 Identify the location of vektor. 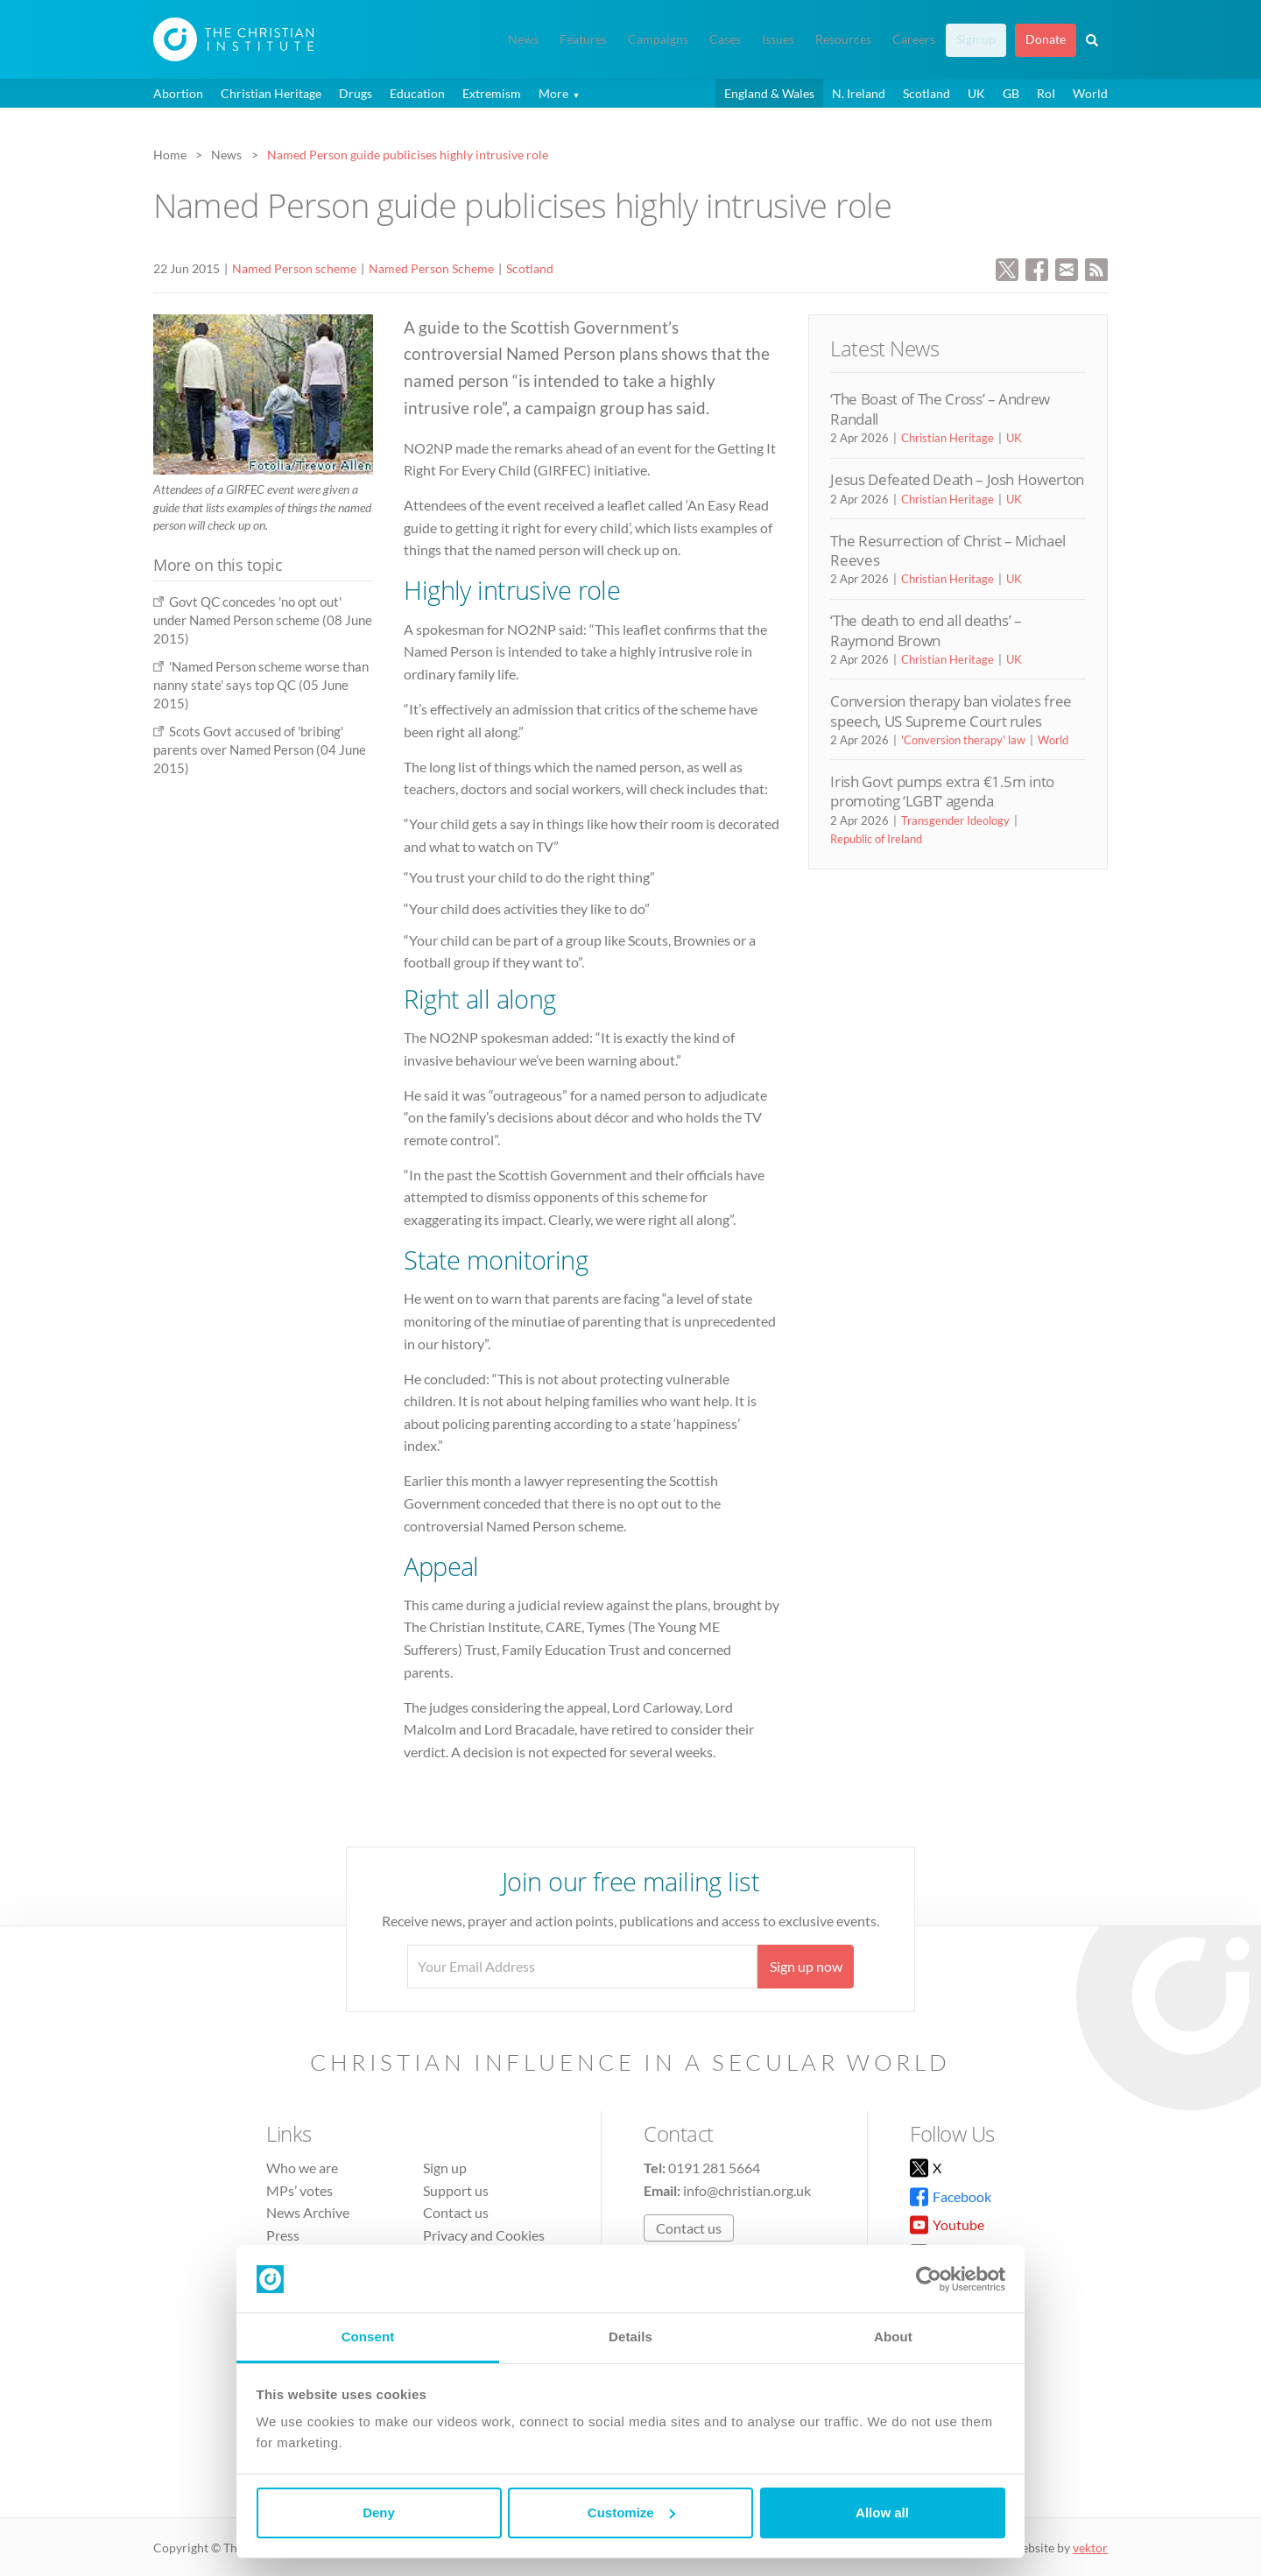
(1090, 2547).